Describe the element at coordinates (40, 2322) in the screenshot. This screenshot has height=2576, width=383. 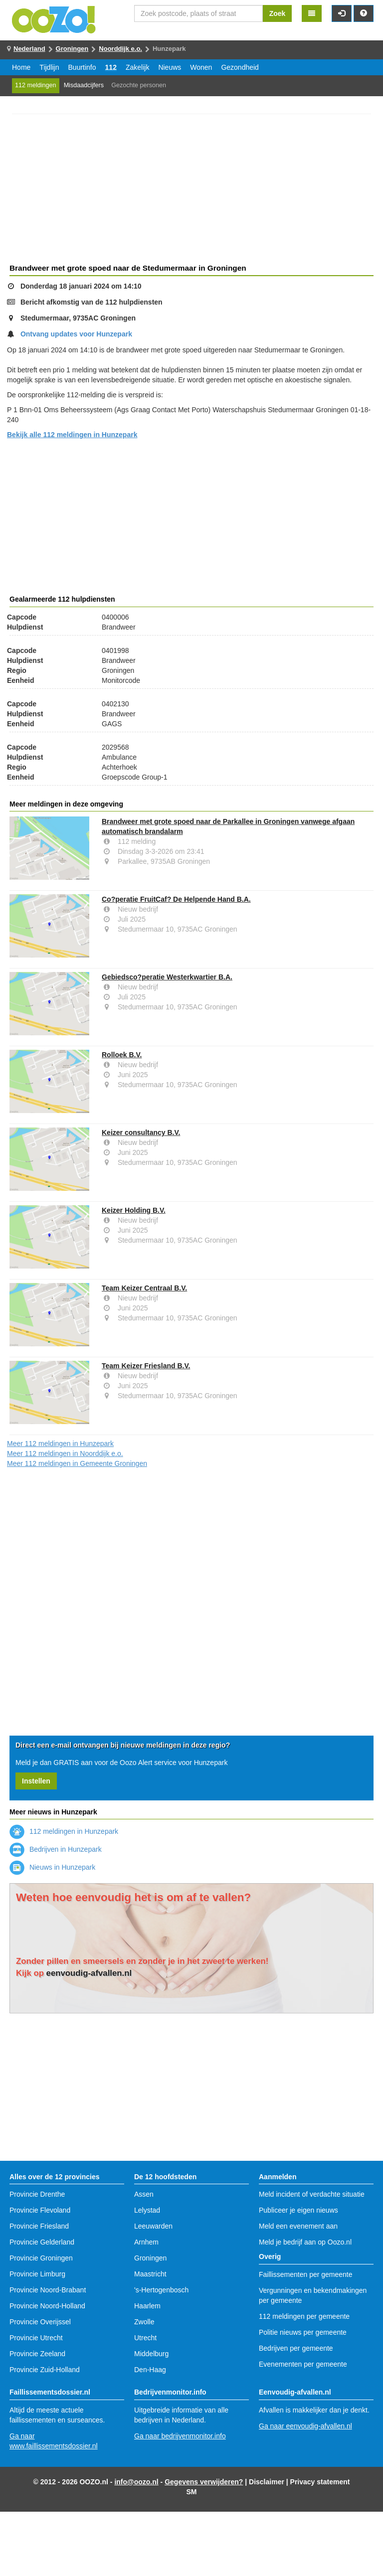
I see `Provincie Overijssel` at that location.